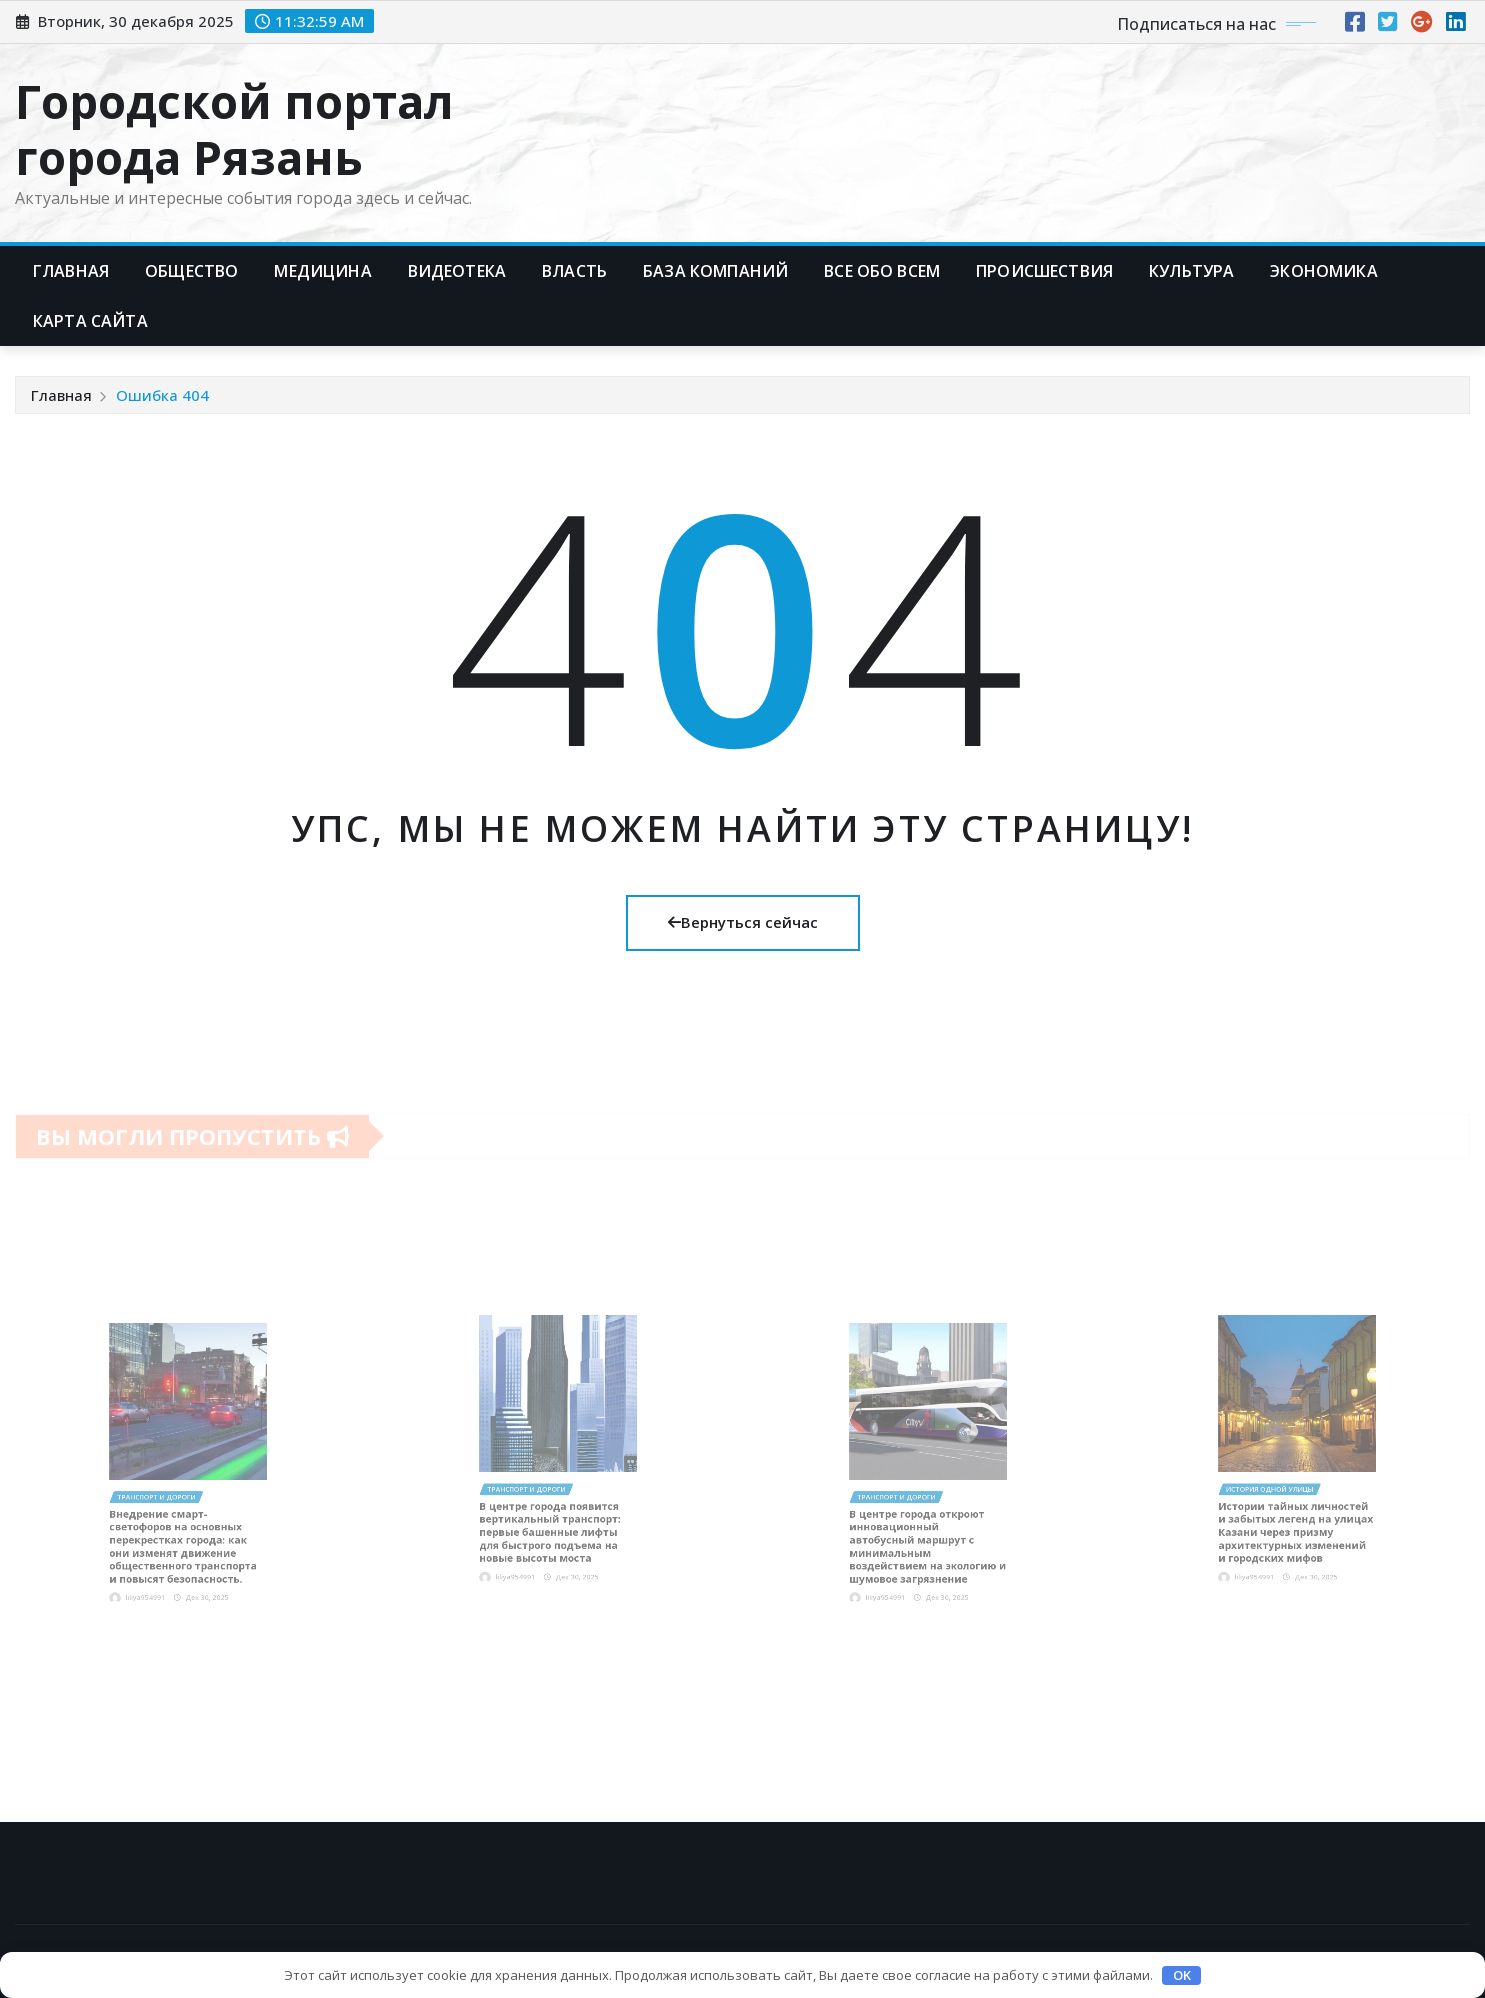 This screenshot has height=1998, width=1485. Describe the element at coordinates (234, 128) in the screenshot. I see `Городской портал города Рязань` at that location.